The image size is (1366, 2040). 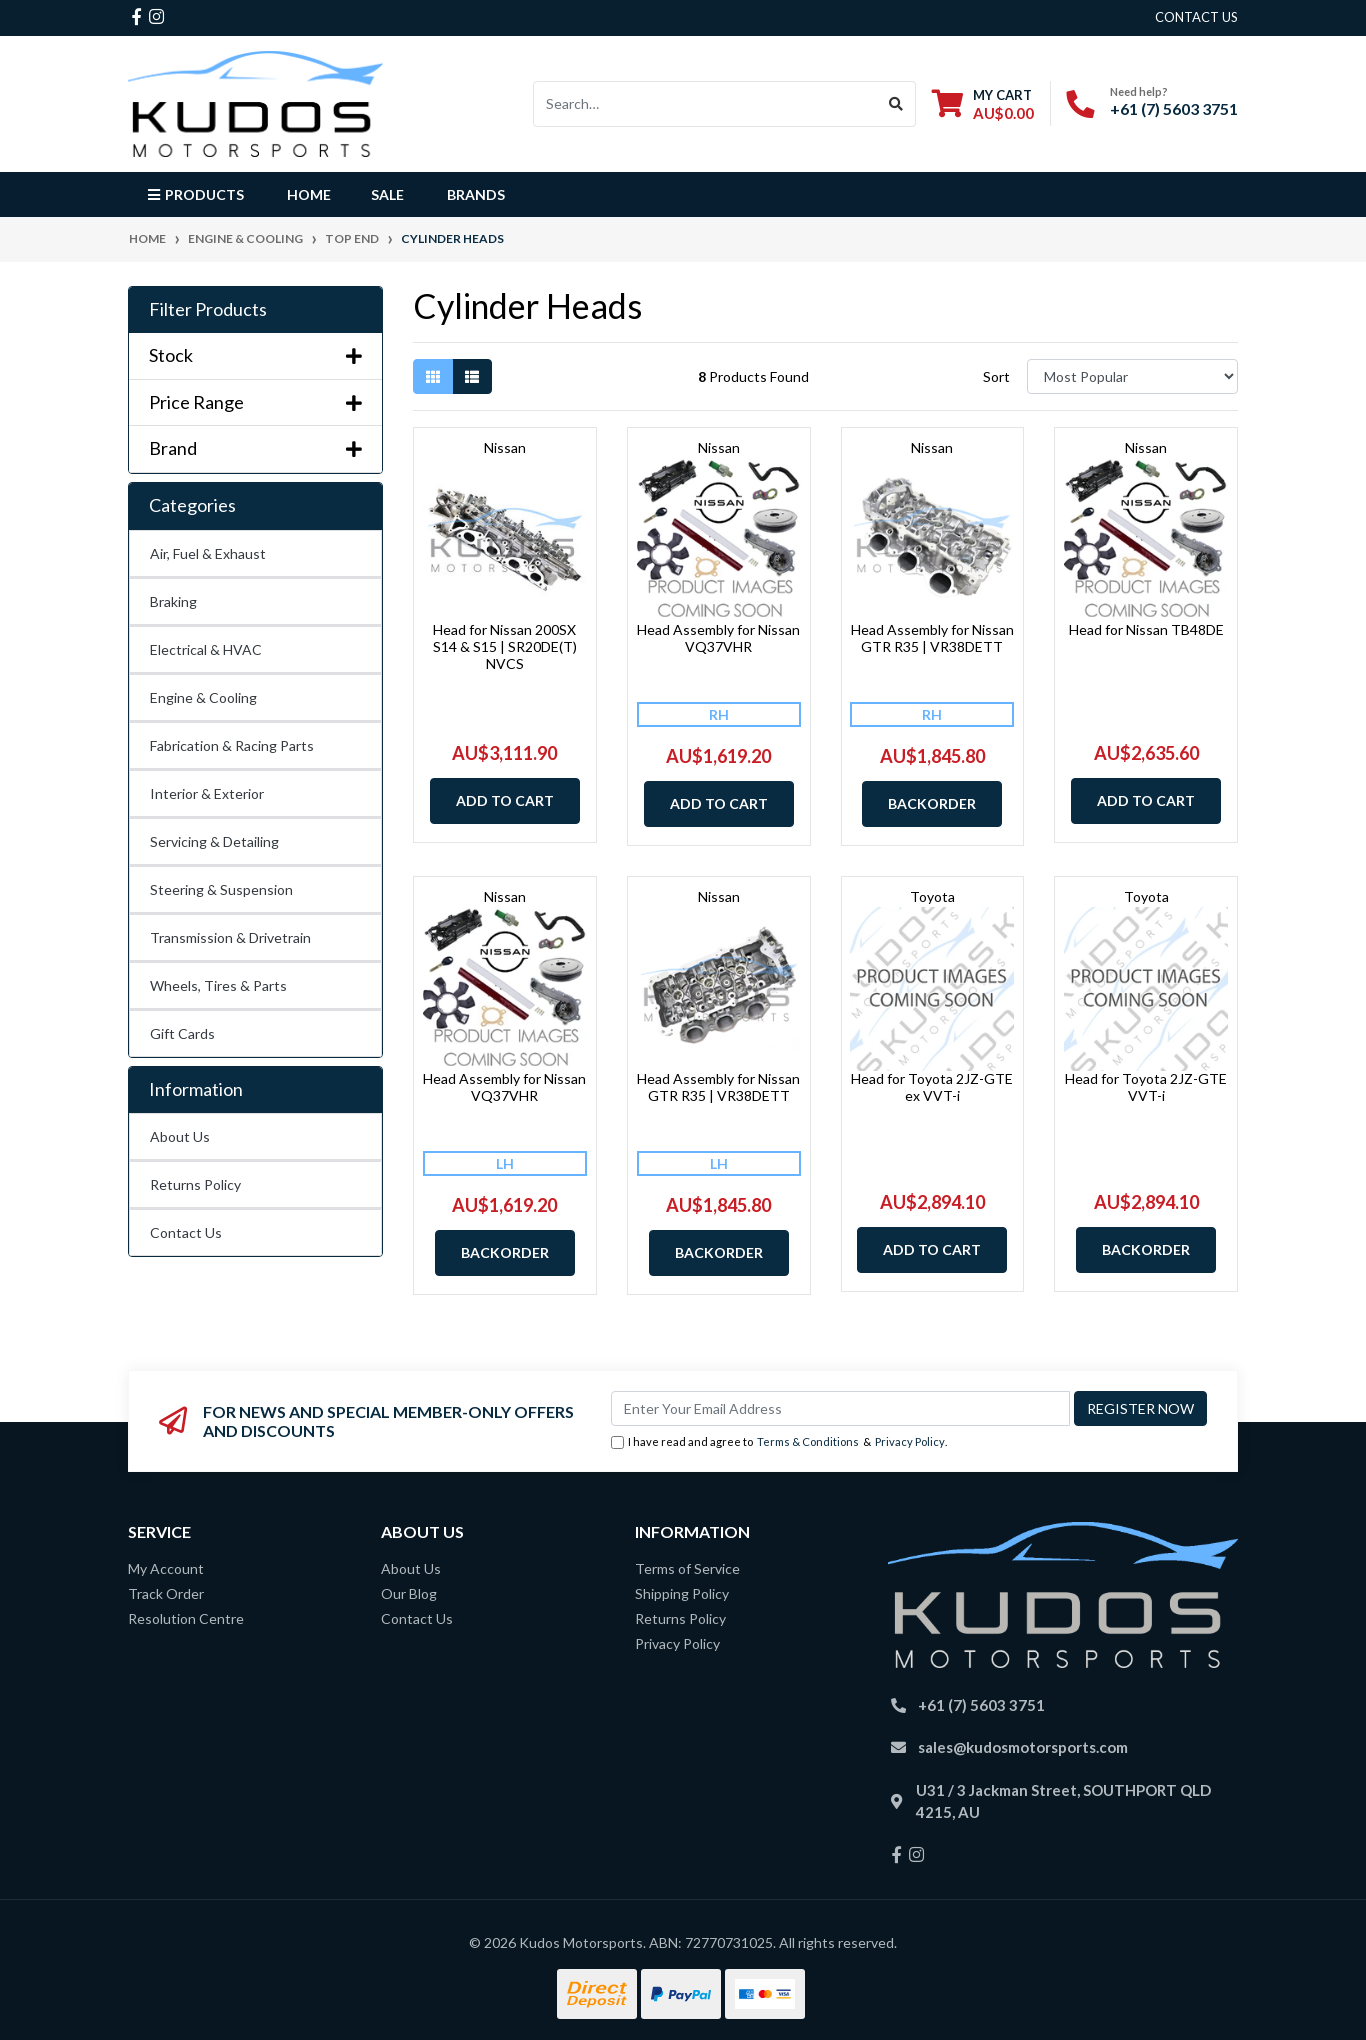 I want to click on Head Assembly for Nissan GTR R35 | VR38DETT, so click(x=932, y=638).